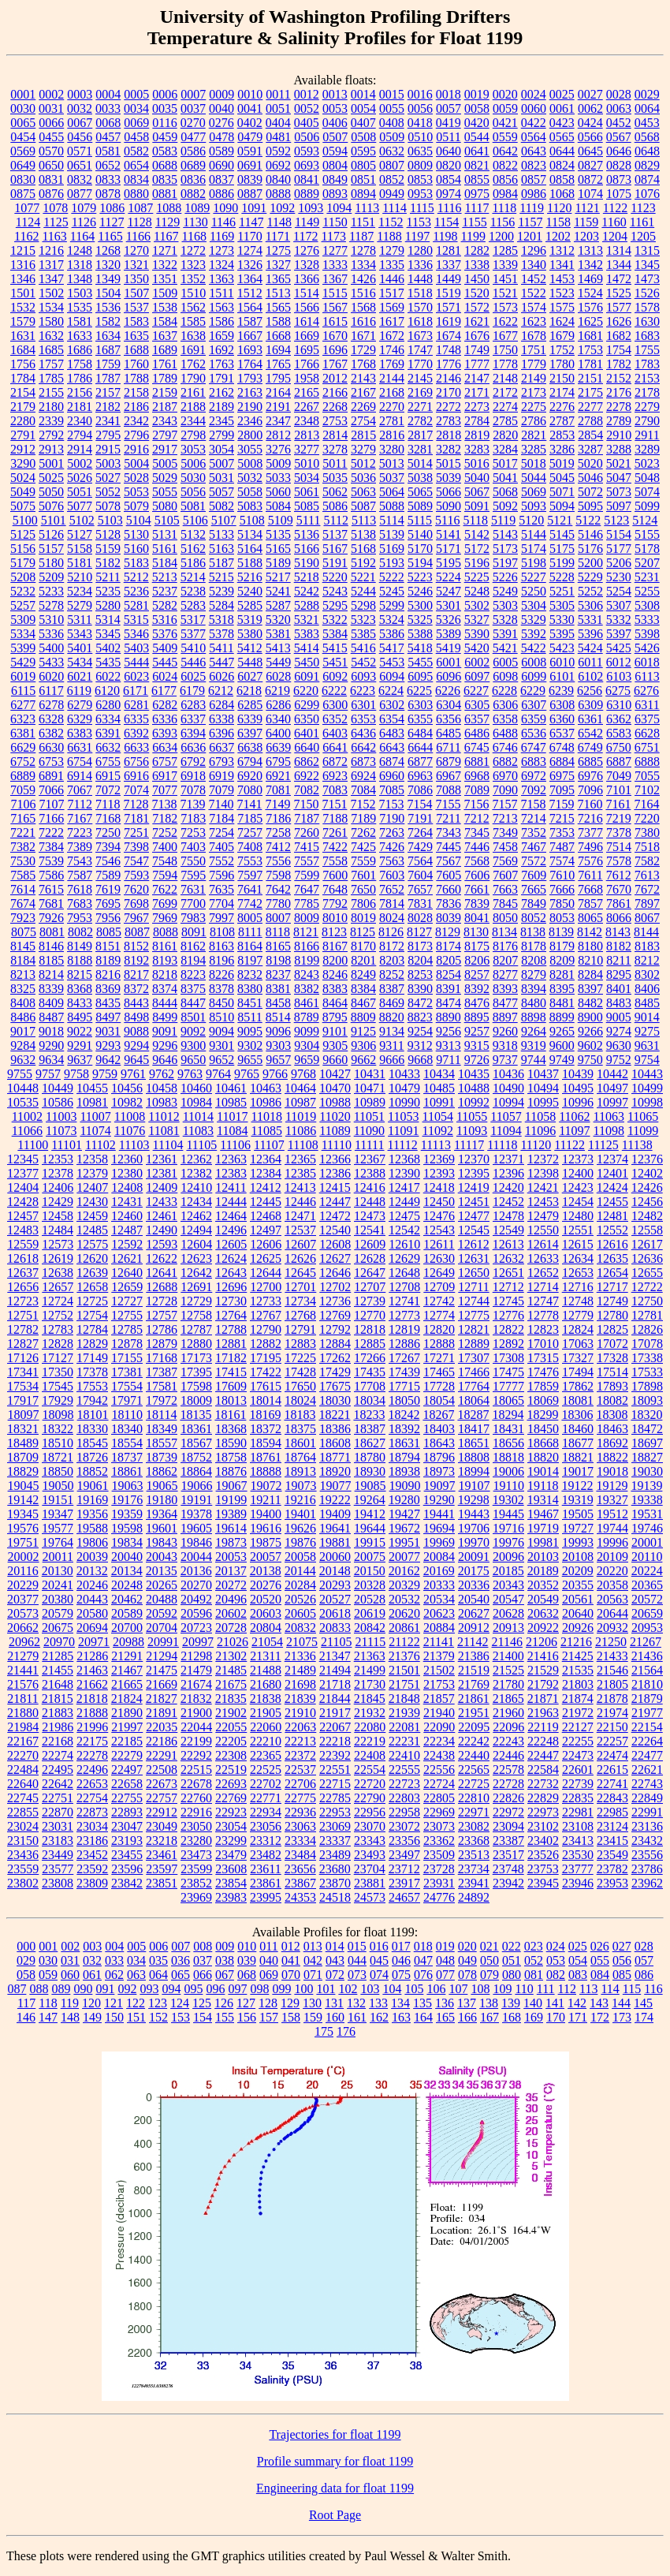 This screenshot has height=2576, width=670. Describe the element at coordinates (193, 1003) in the screenshot. I see `8447` at that location.